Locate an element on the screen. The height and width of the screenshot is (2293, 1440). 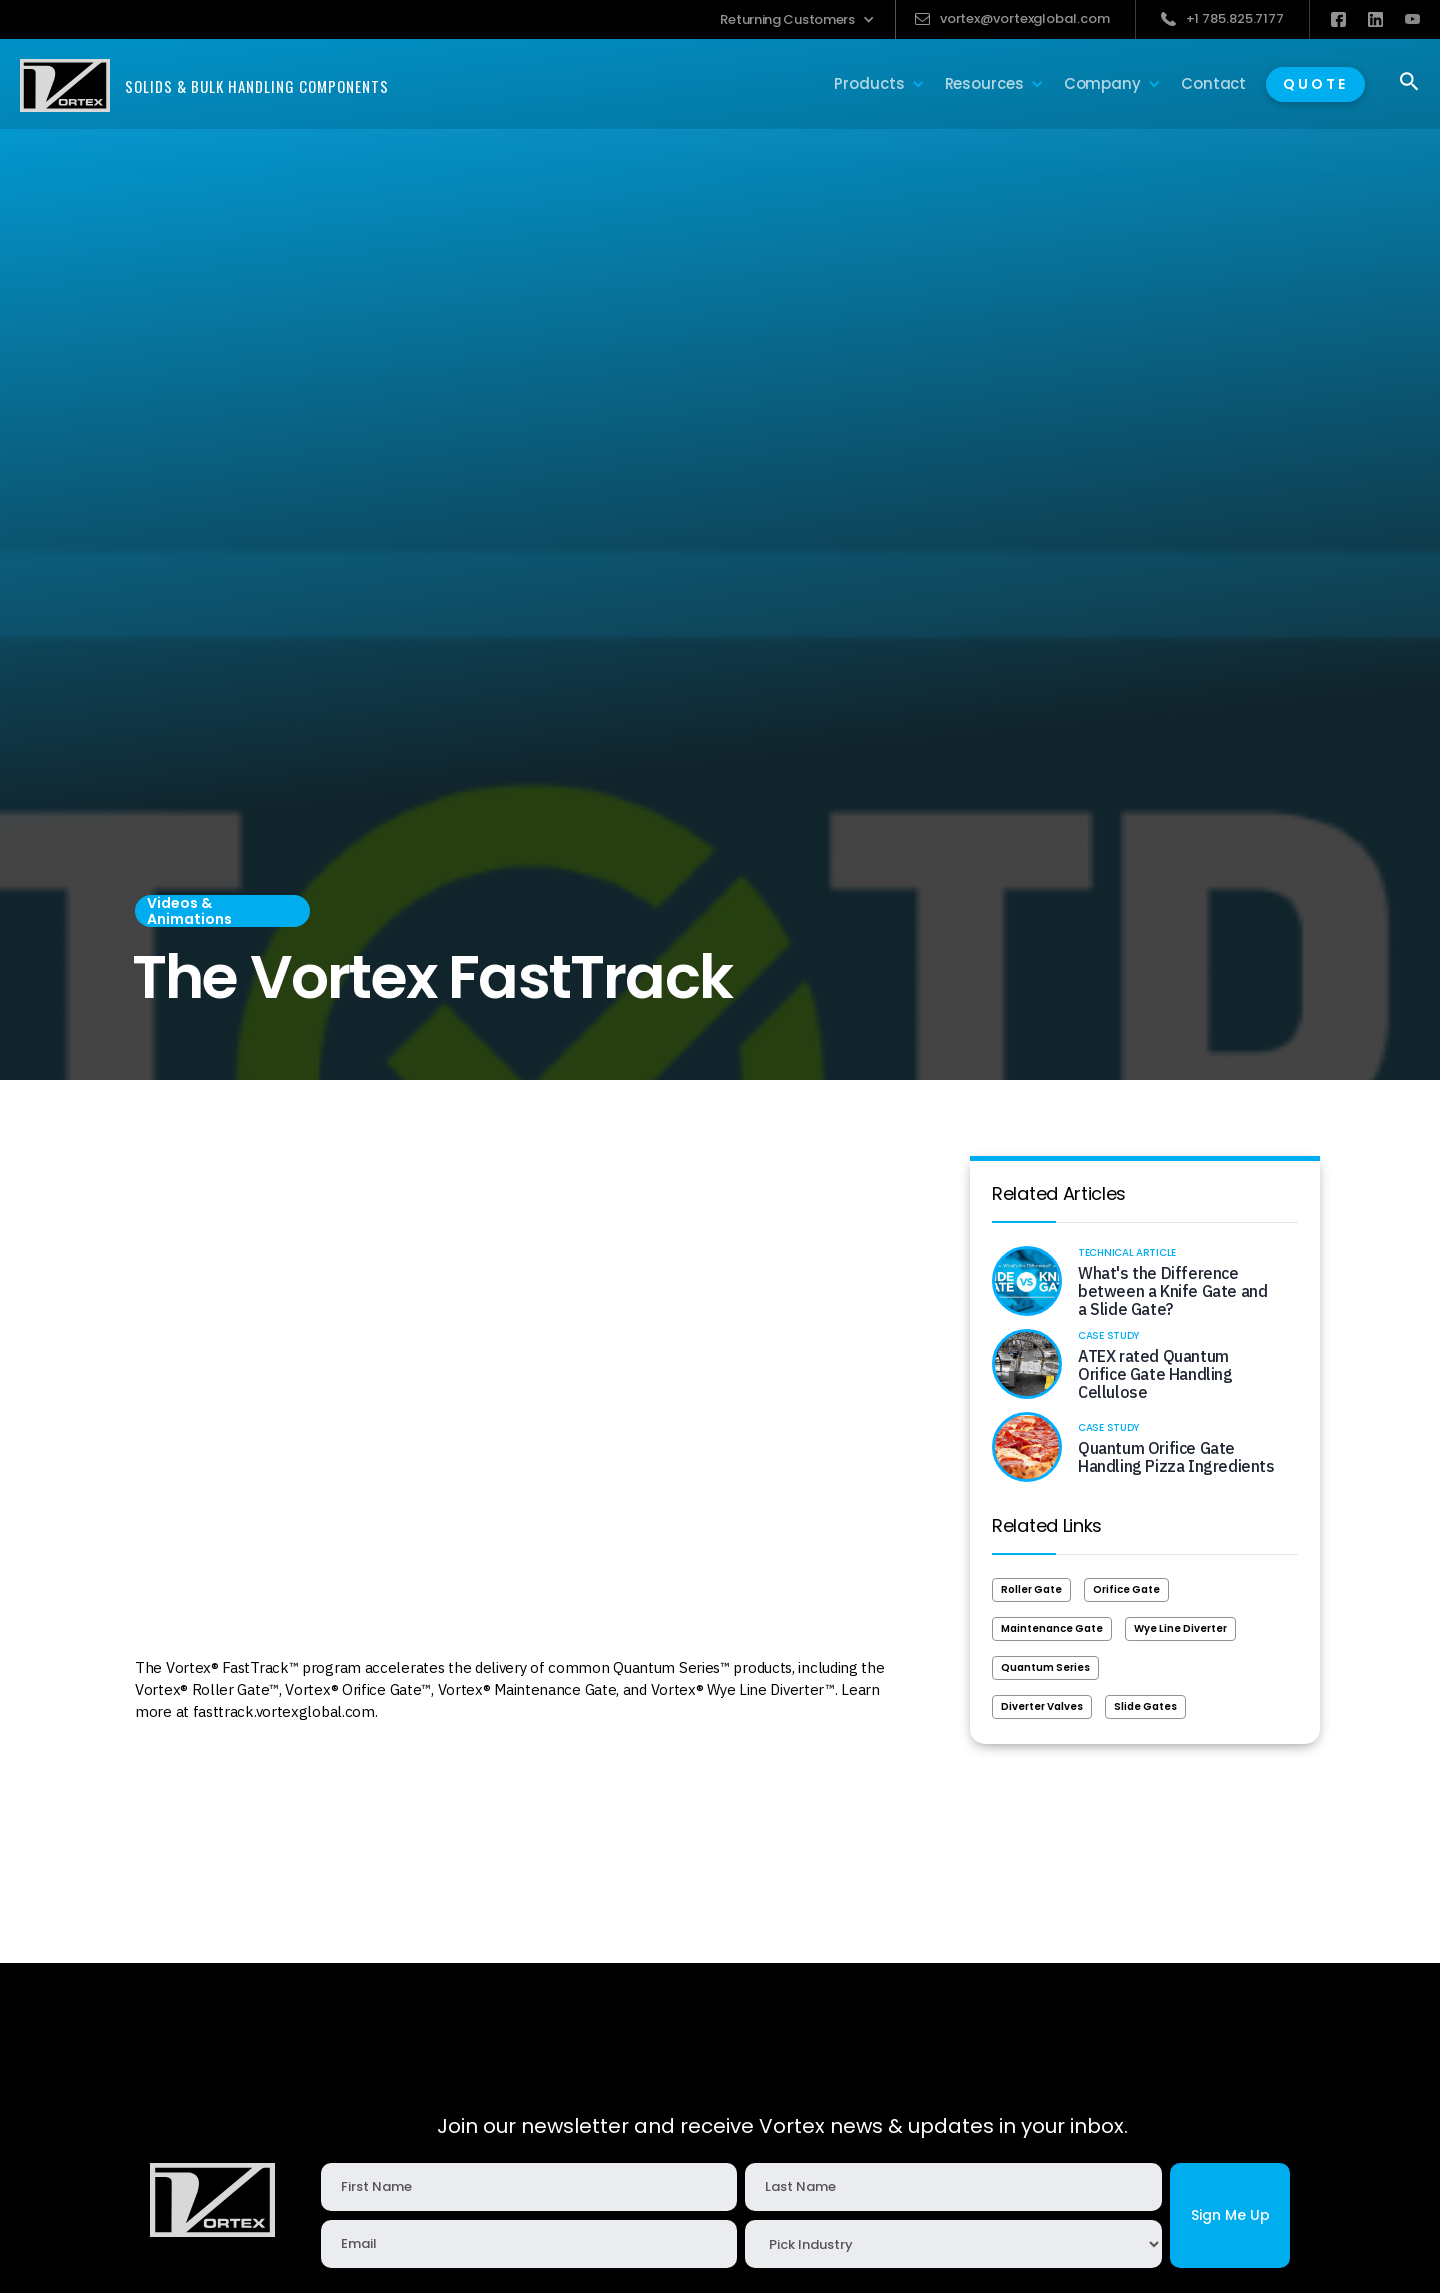
Quantum Series is located at coordinates (1045, 1667).